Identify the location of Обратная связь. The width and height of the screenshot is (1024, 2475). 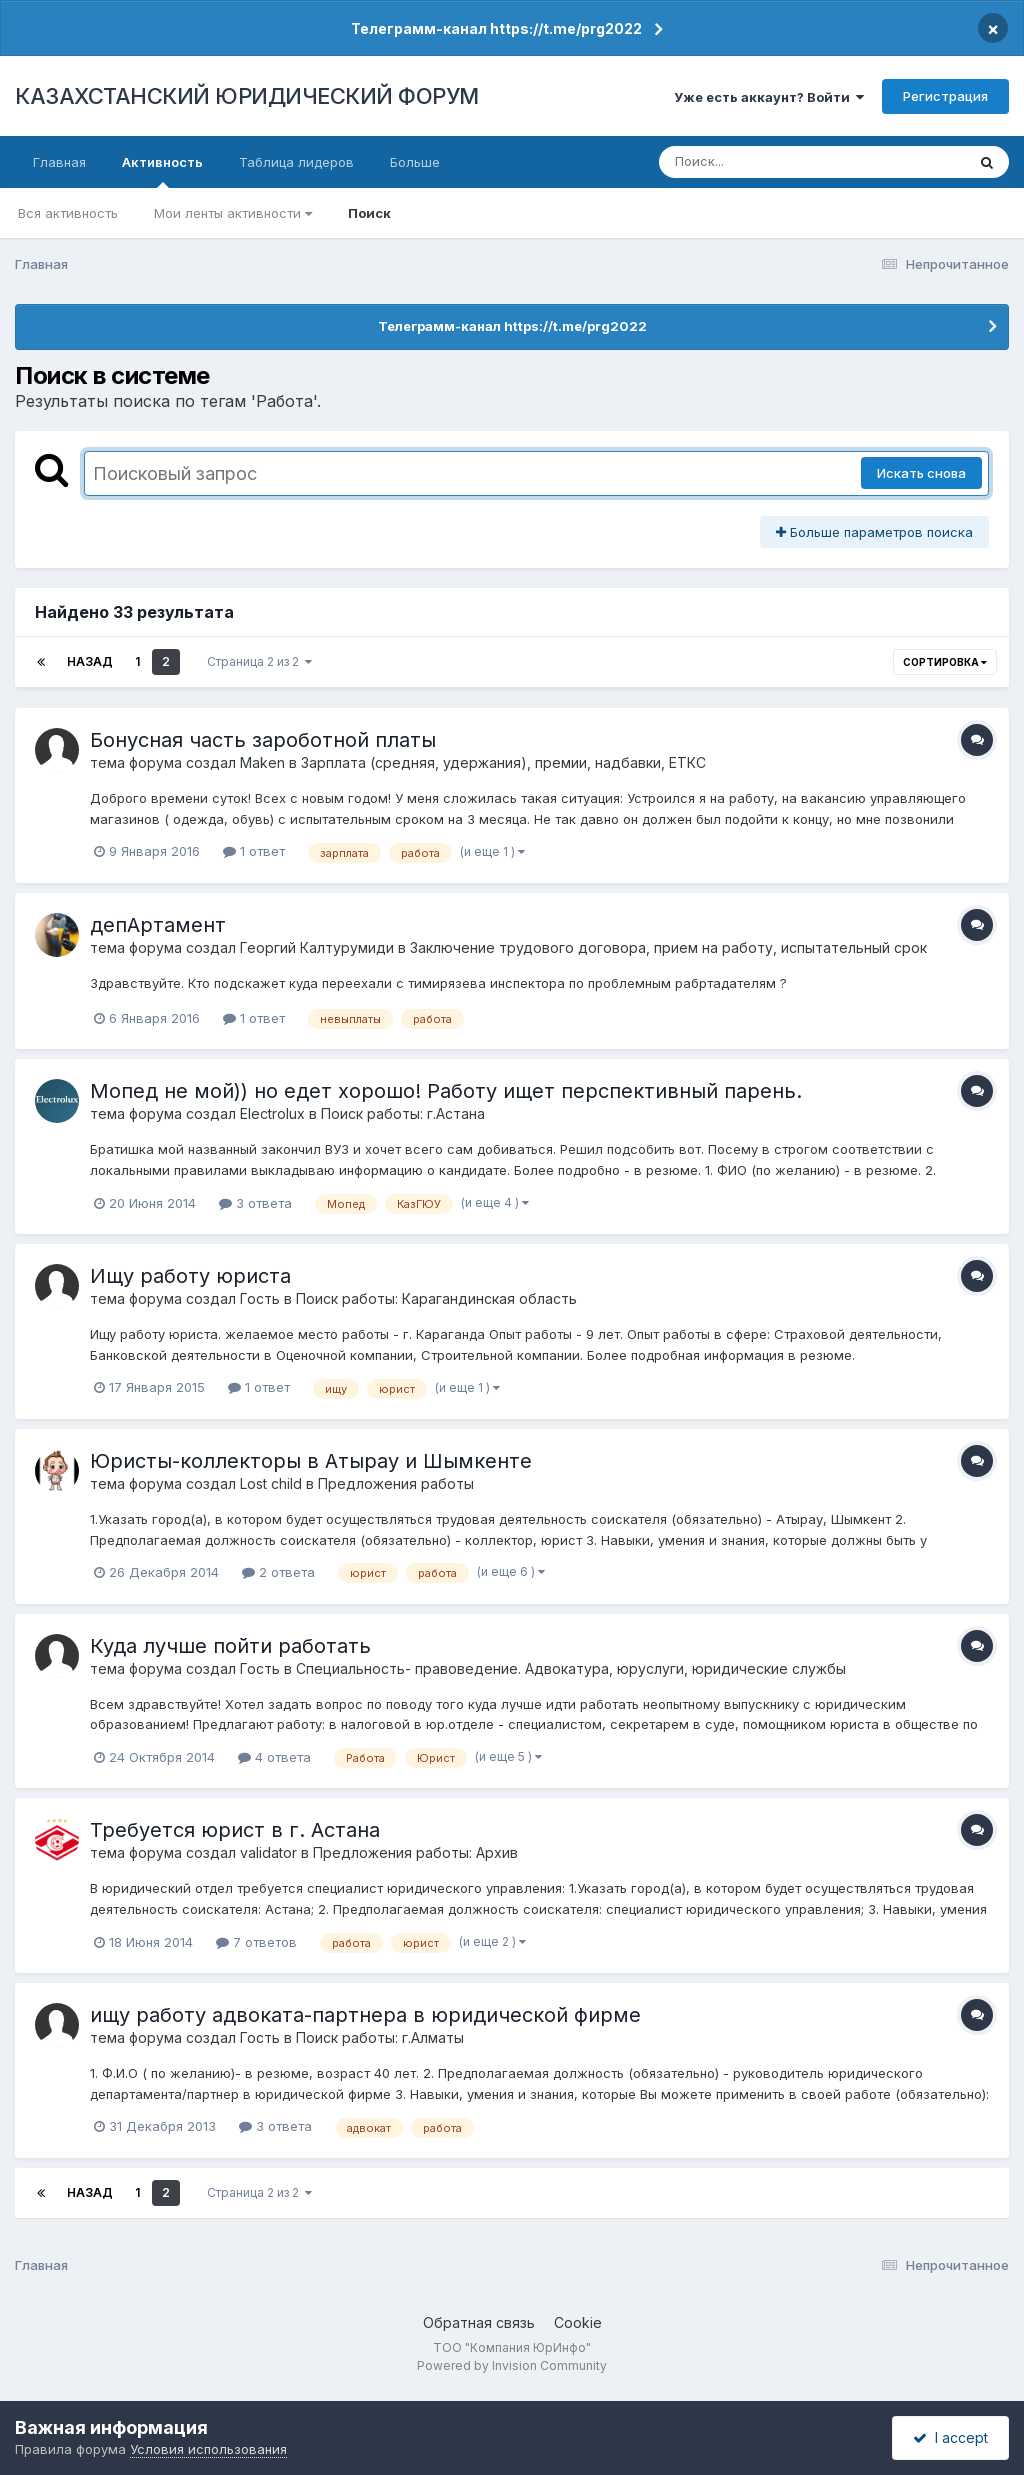
(479, 2322).